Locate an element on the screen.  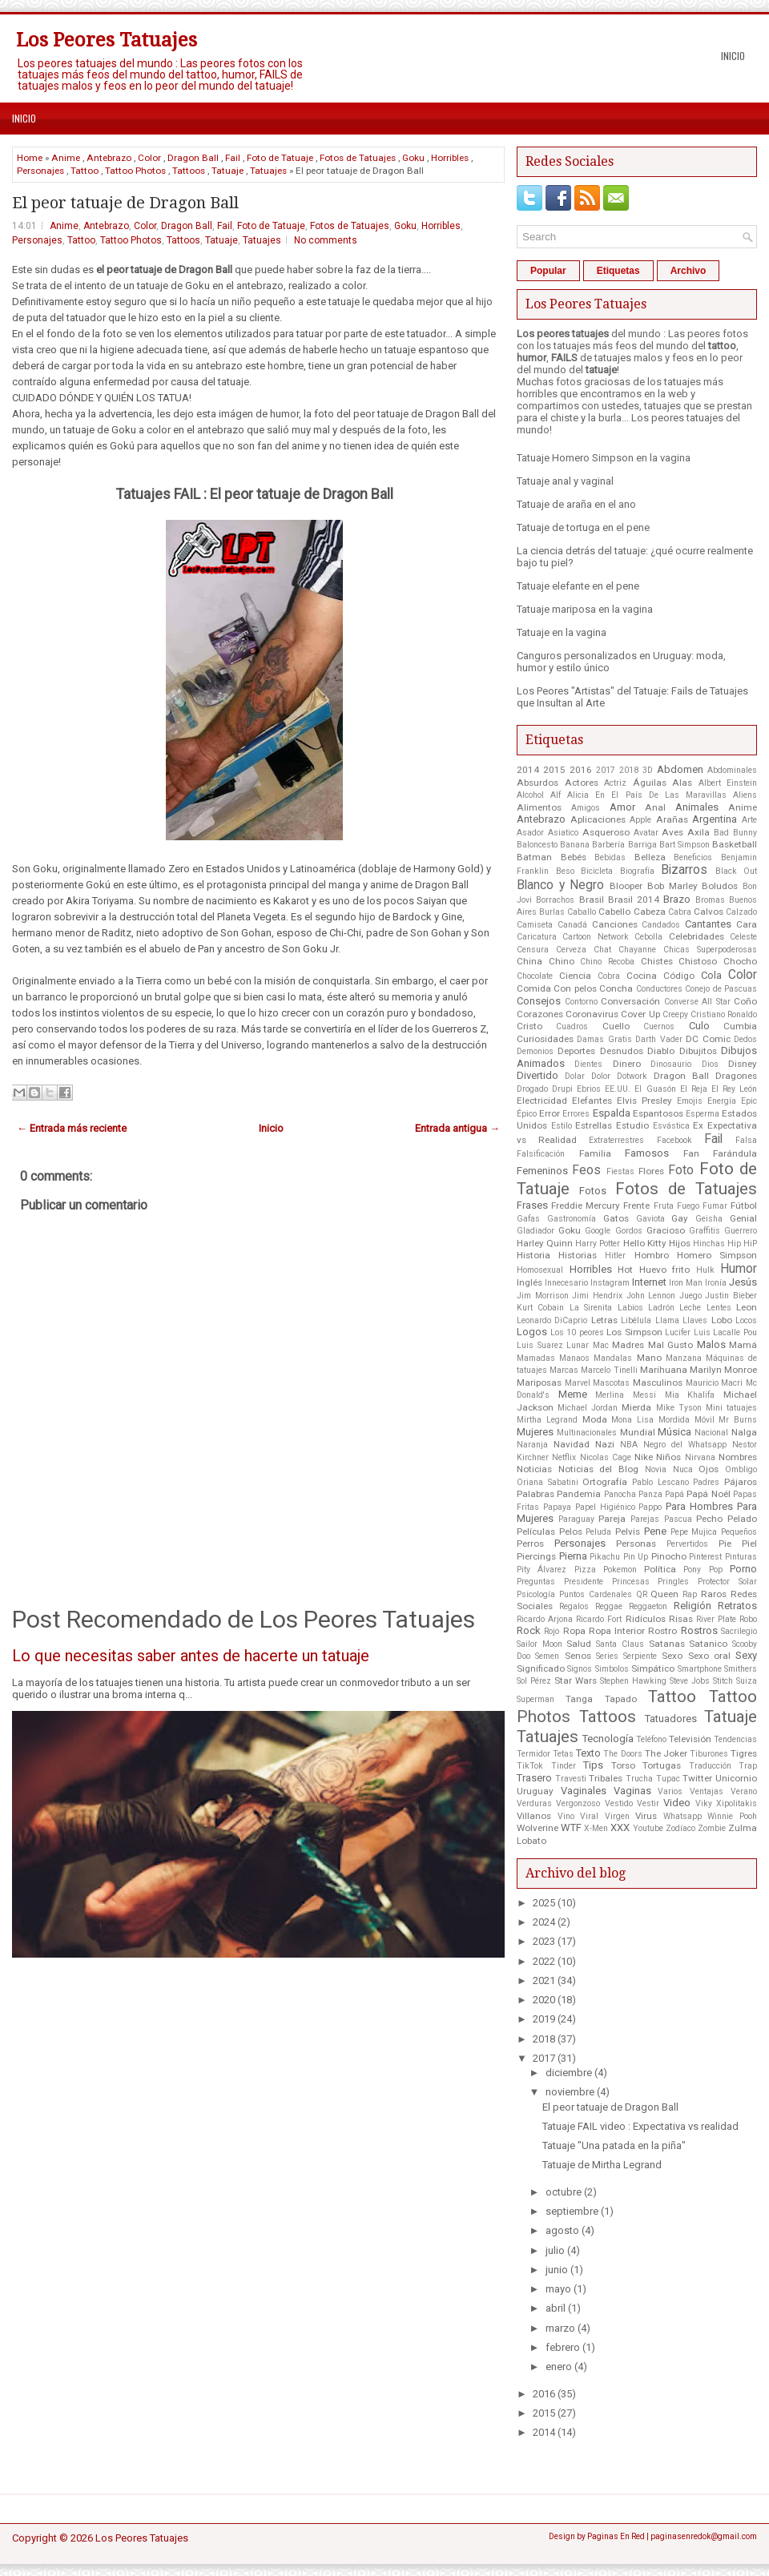
Queen is located at coordinates (664, 1594).